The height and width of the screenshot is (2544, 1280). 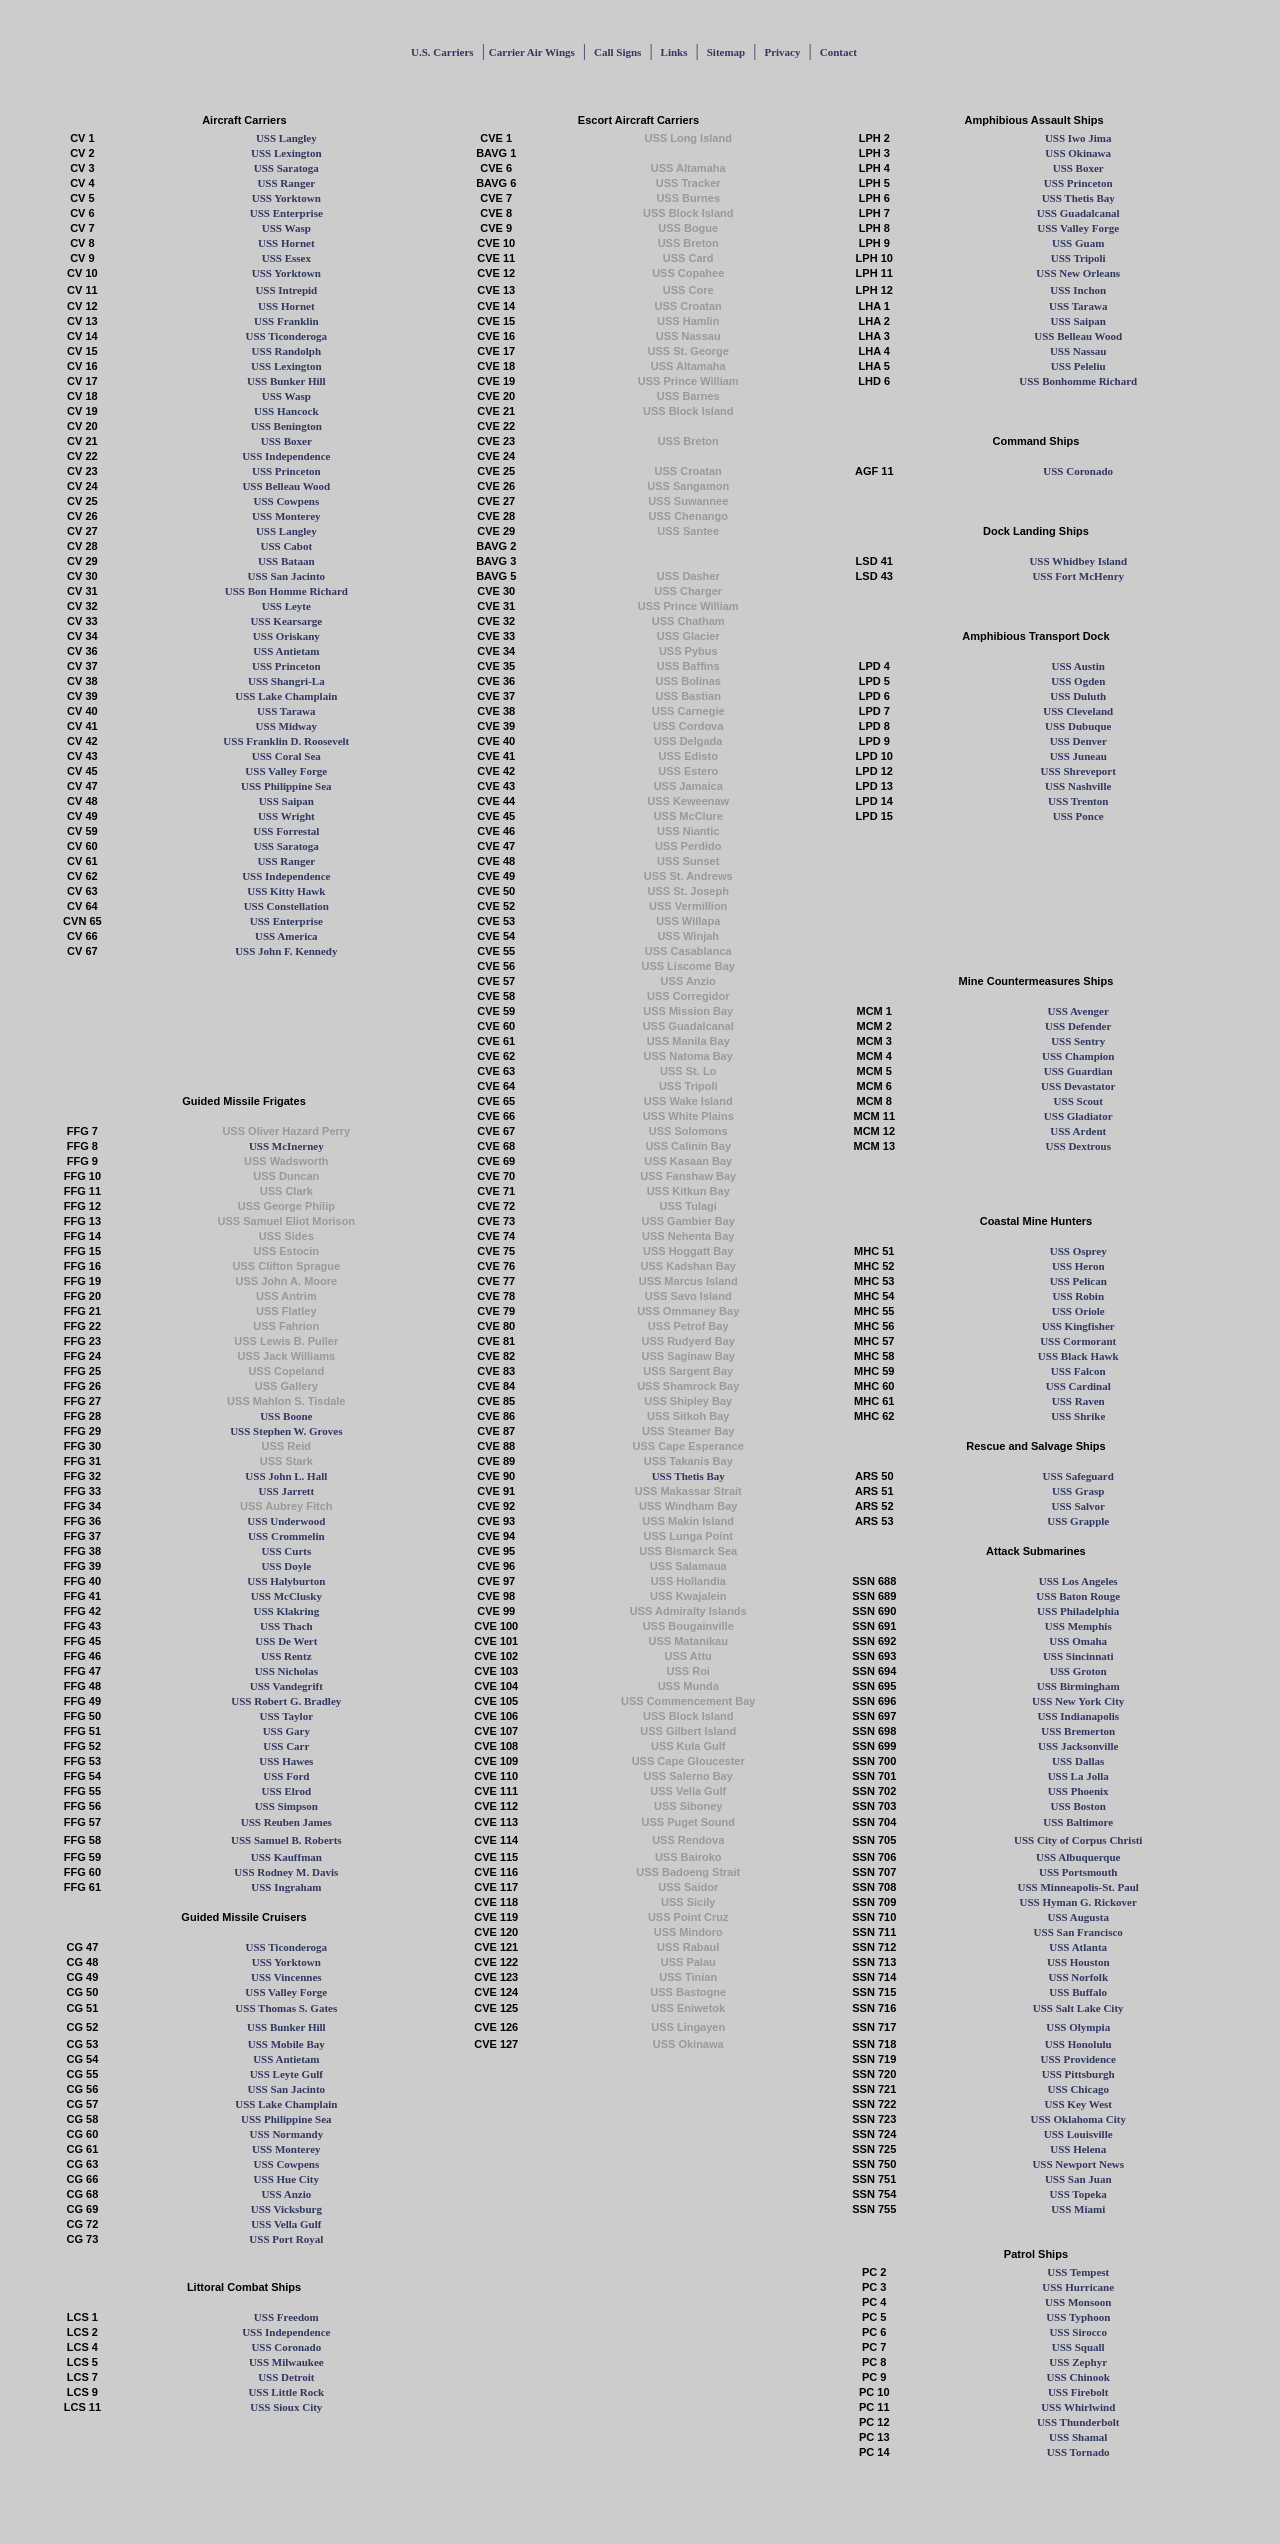 What do you see at coordinates (1078, 711) in the screenshot?
I see `USS Cleveland` at bounding box center [1078, 711].